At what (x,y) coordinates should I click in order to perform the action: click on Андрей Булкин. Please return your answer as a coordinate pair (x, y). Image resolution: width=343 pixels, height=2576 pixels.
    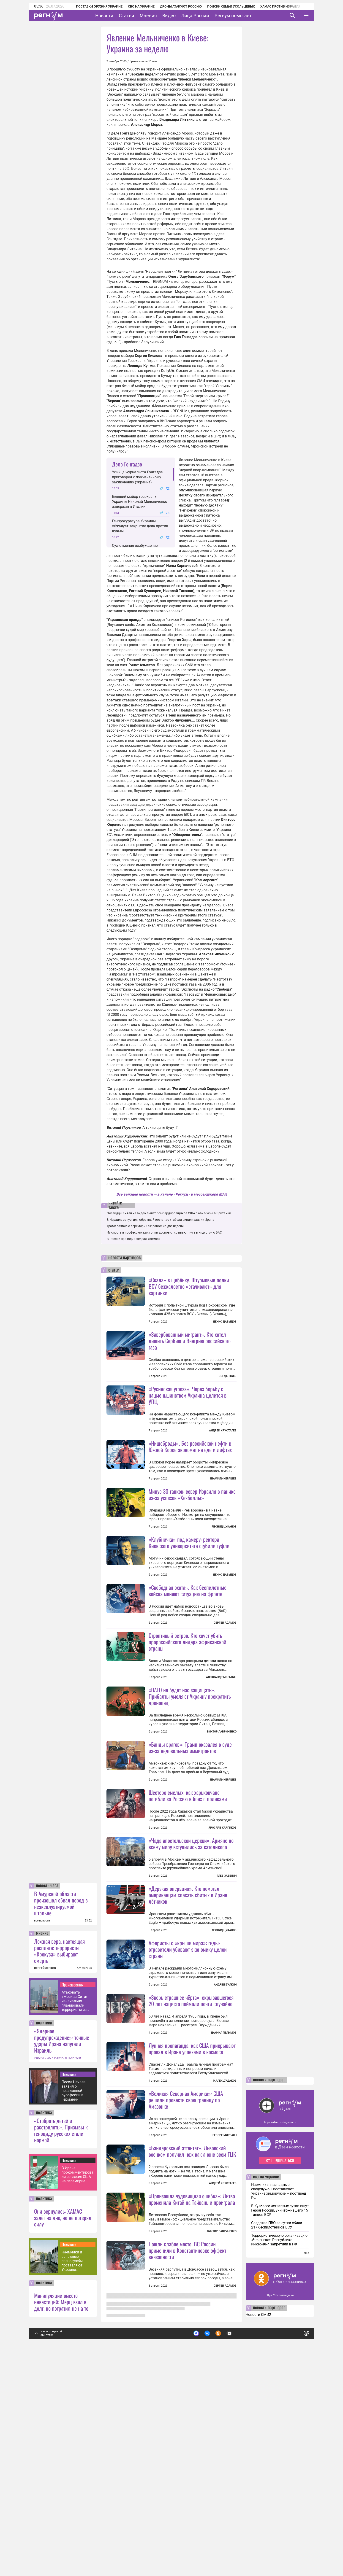
    Looking at the image, I should click on (225, 2147).